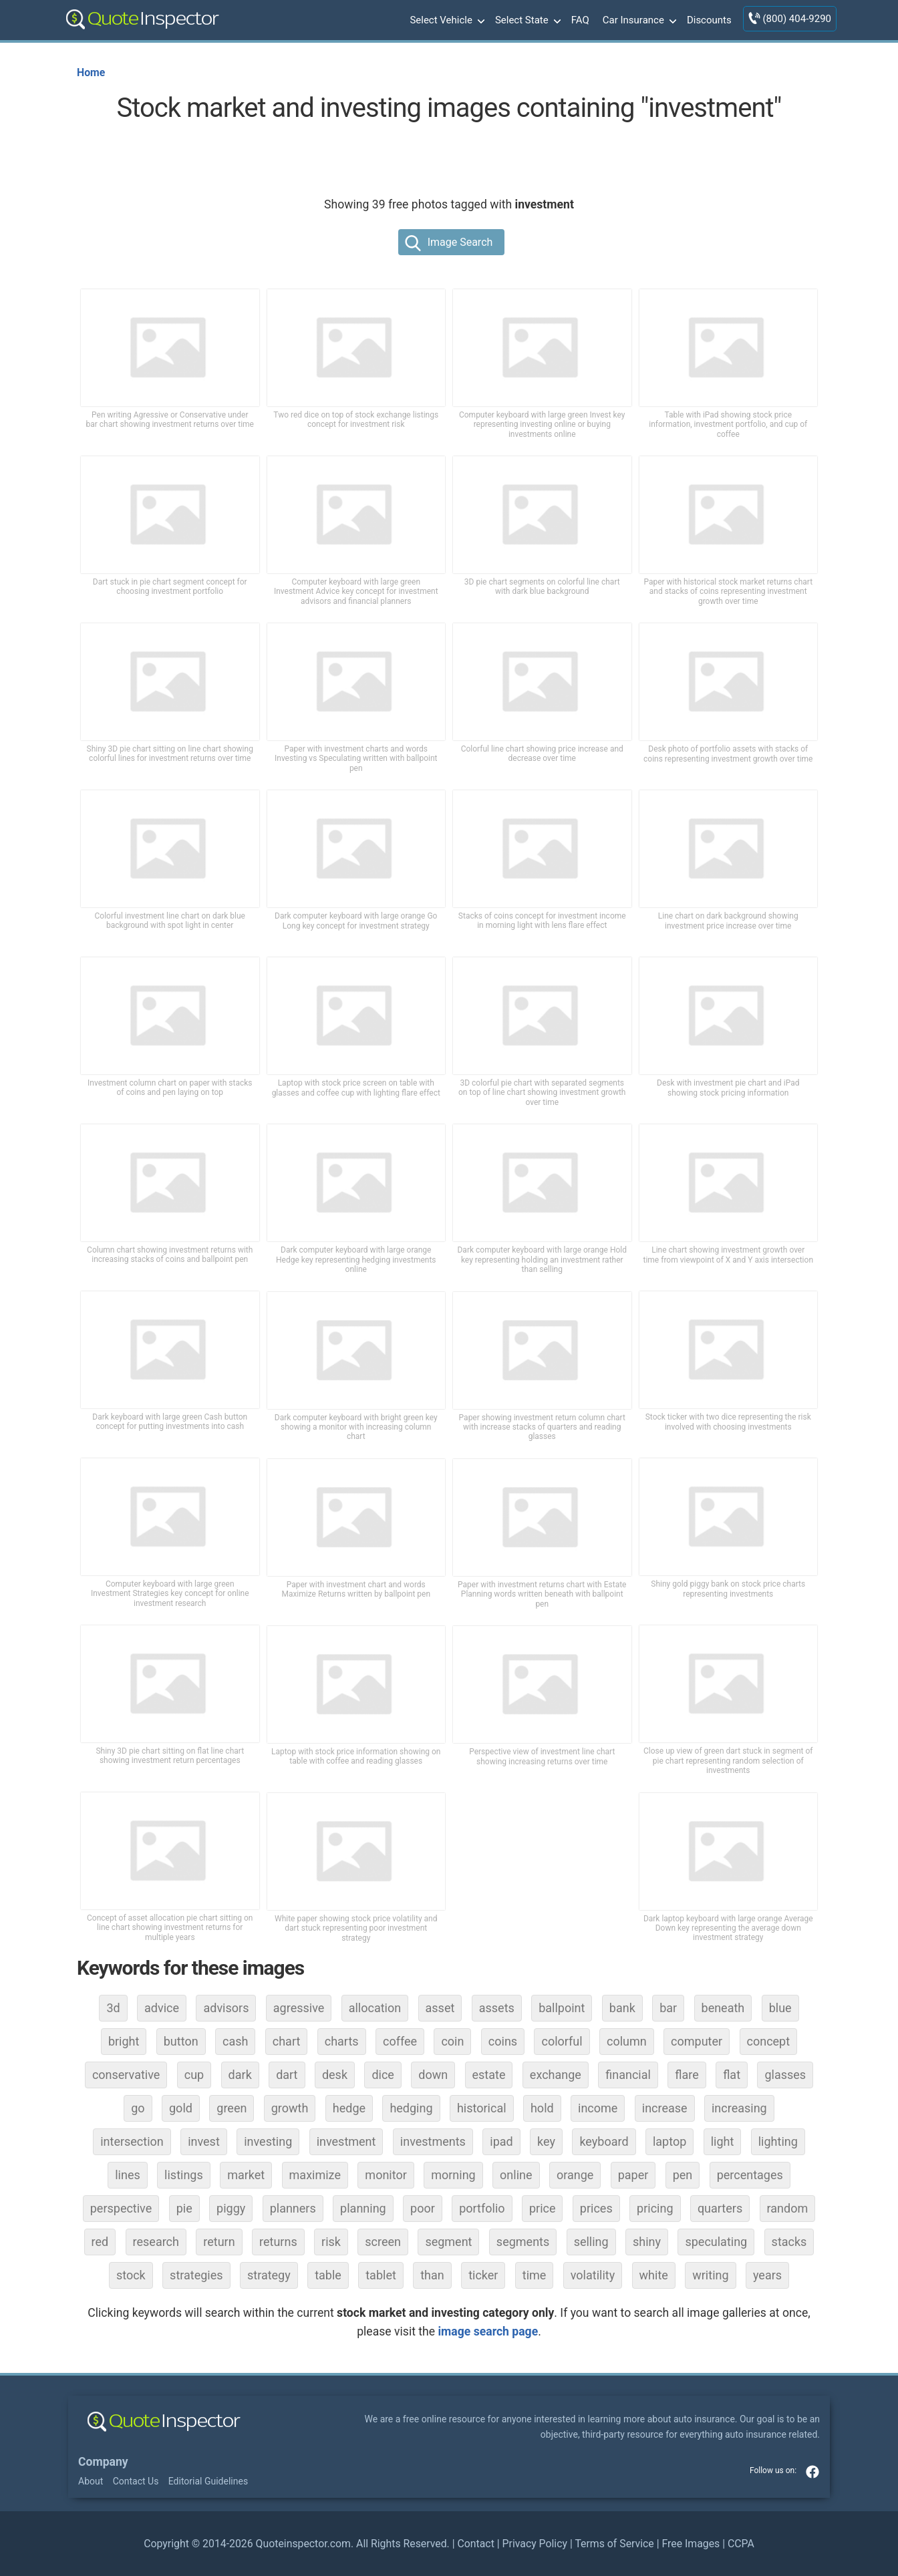 The height and width of the screenshot is (2576, 898). I want to click on asset, so click(440, 2008).